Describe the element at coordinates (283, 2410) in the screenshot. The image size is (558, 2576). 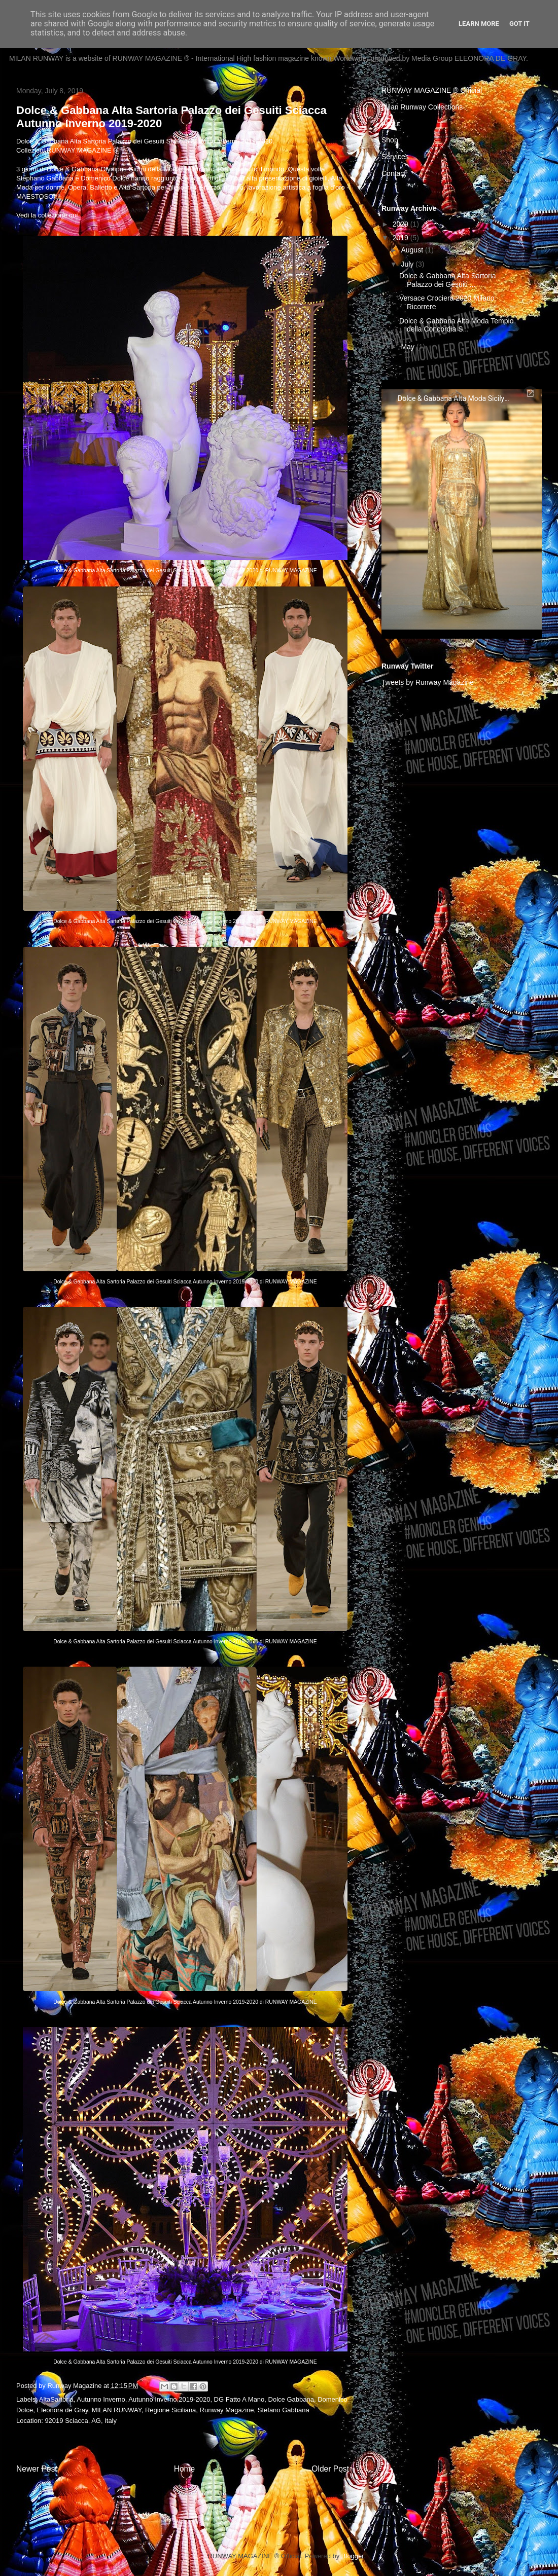
I see `Stefano Gabbana` at that location.